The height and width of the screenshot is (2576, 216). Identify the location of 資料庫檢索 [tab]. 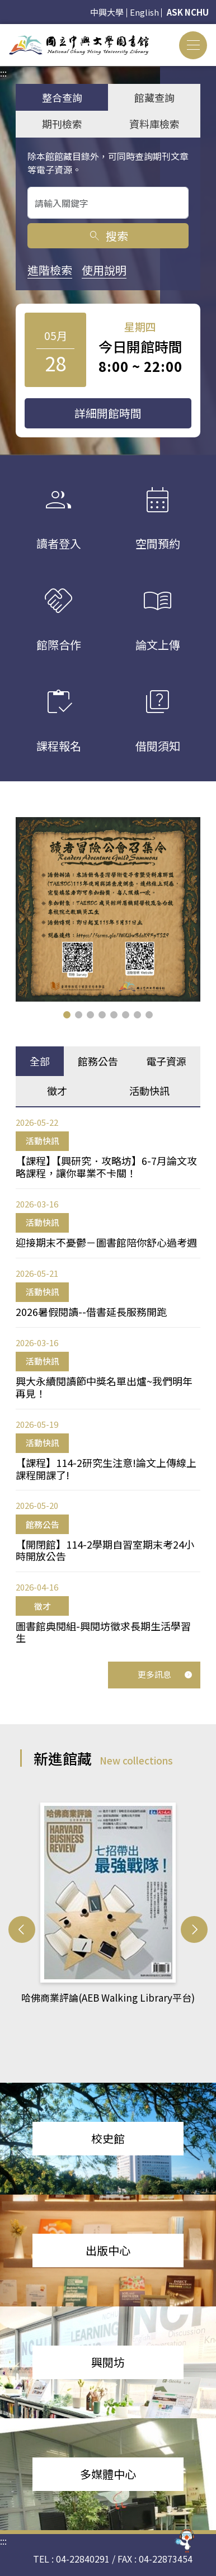
(154, 123).